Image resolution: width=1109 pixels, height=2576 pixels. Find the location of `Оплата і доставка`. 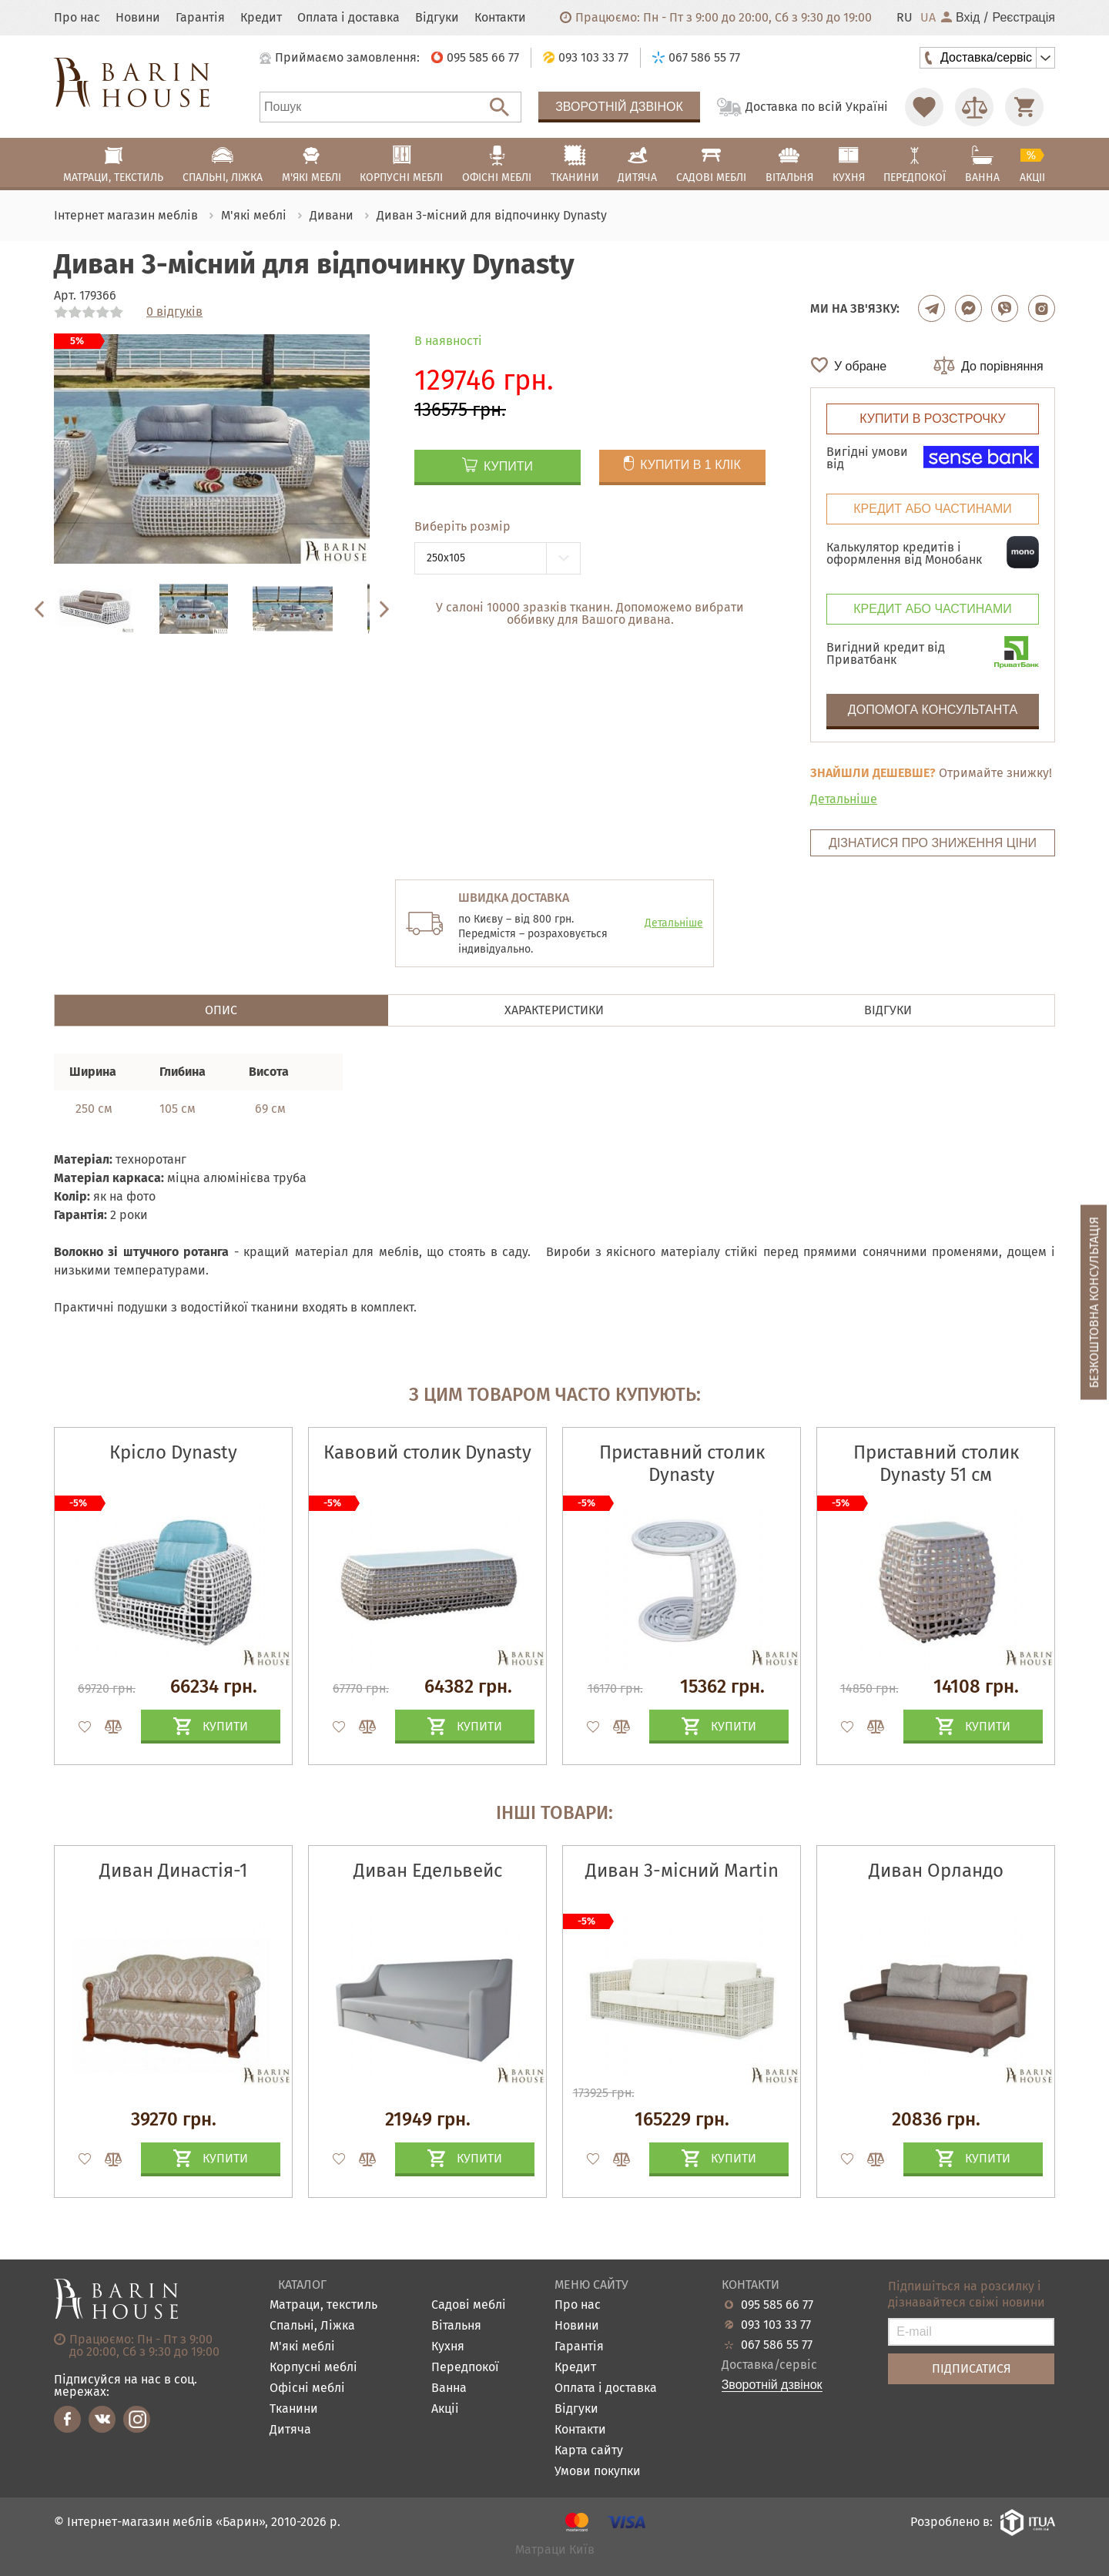

Оплата і доставка is located at coordinates (348, 18).